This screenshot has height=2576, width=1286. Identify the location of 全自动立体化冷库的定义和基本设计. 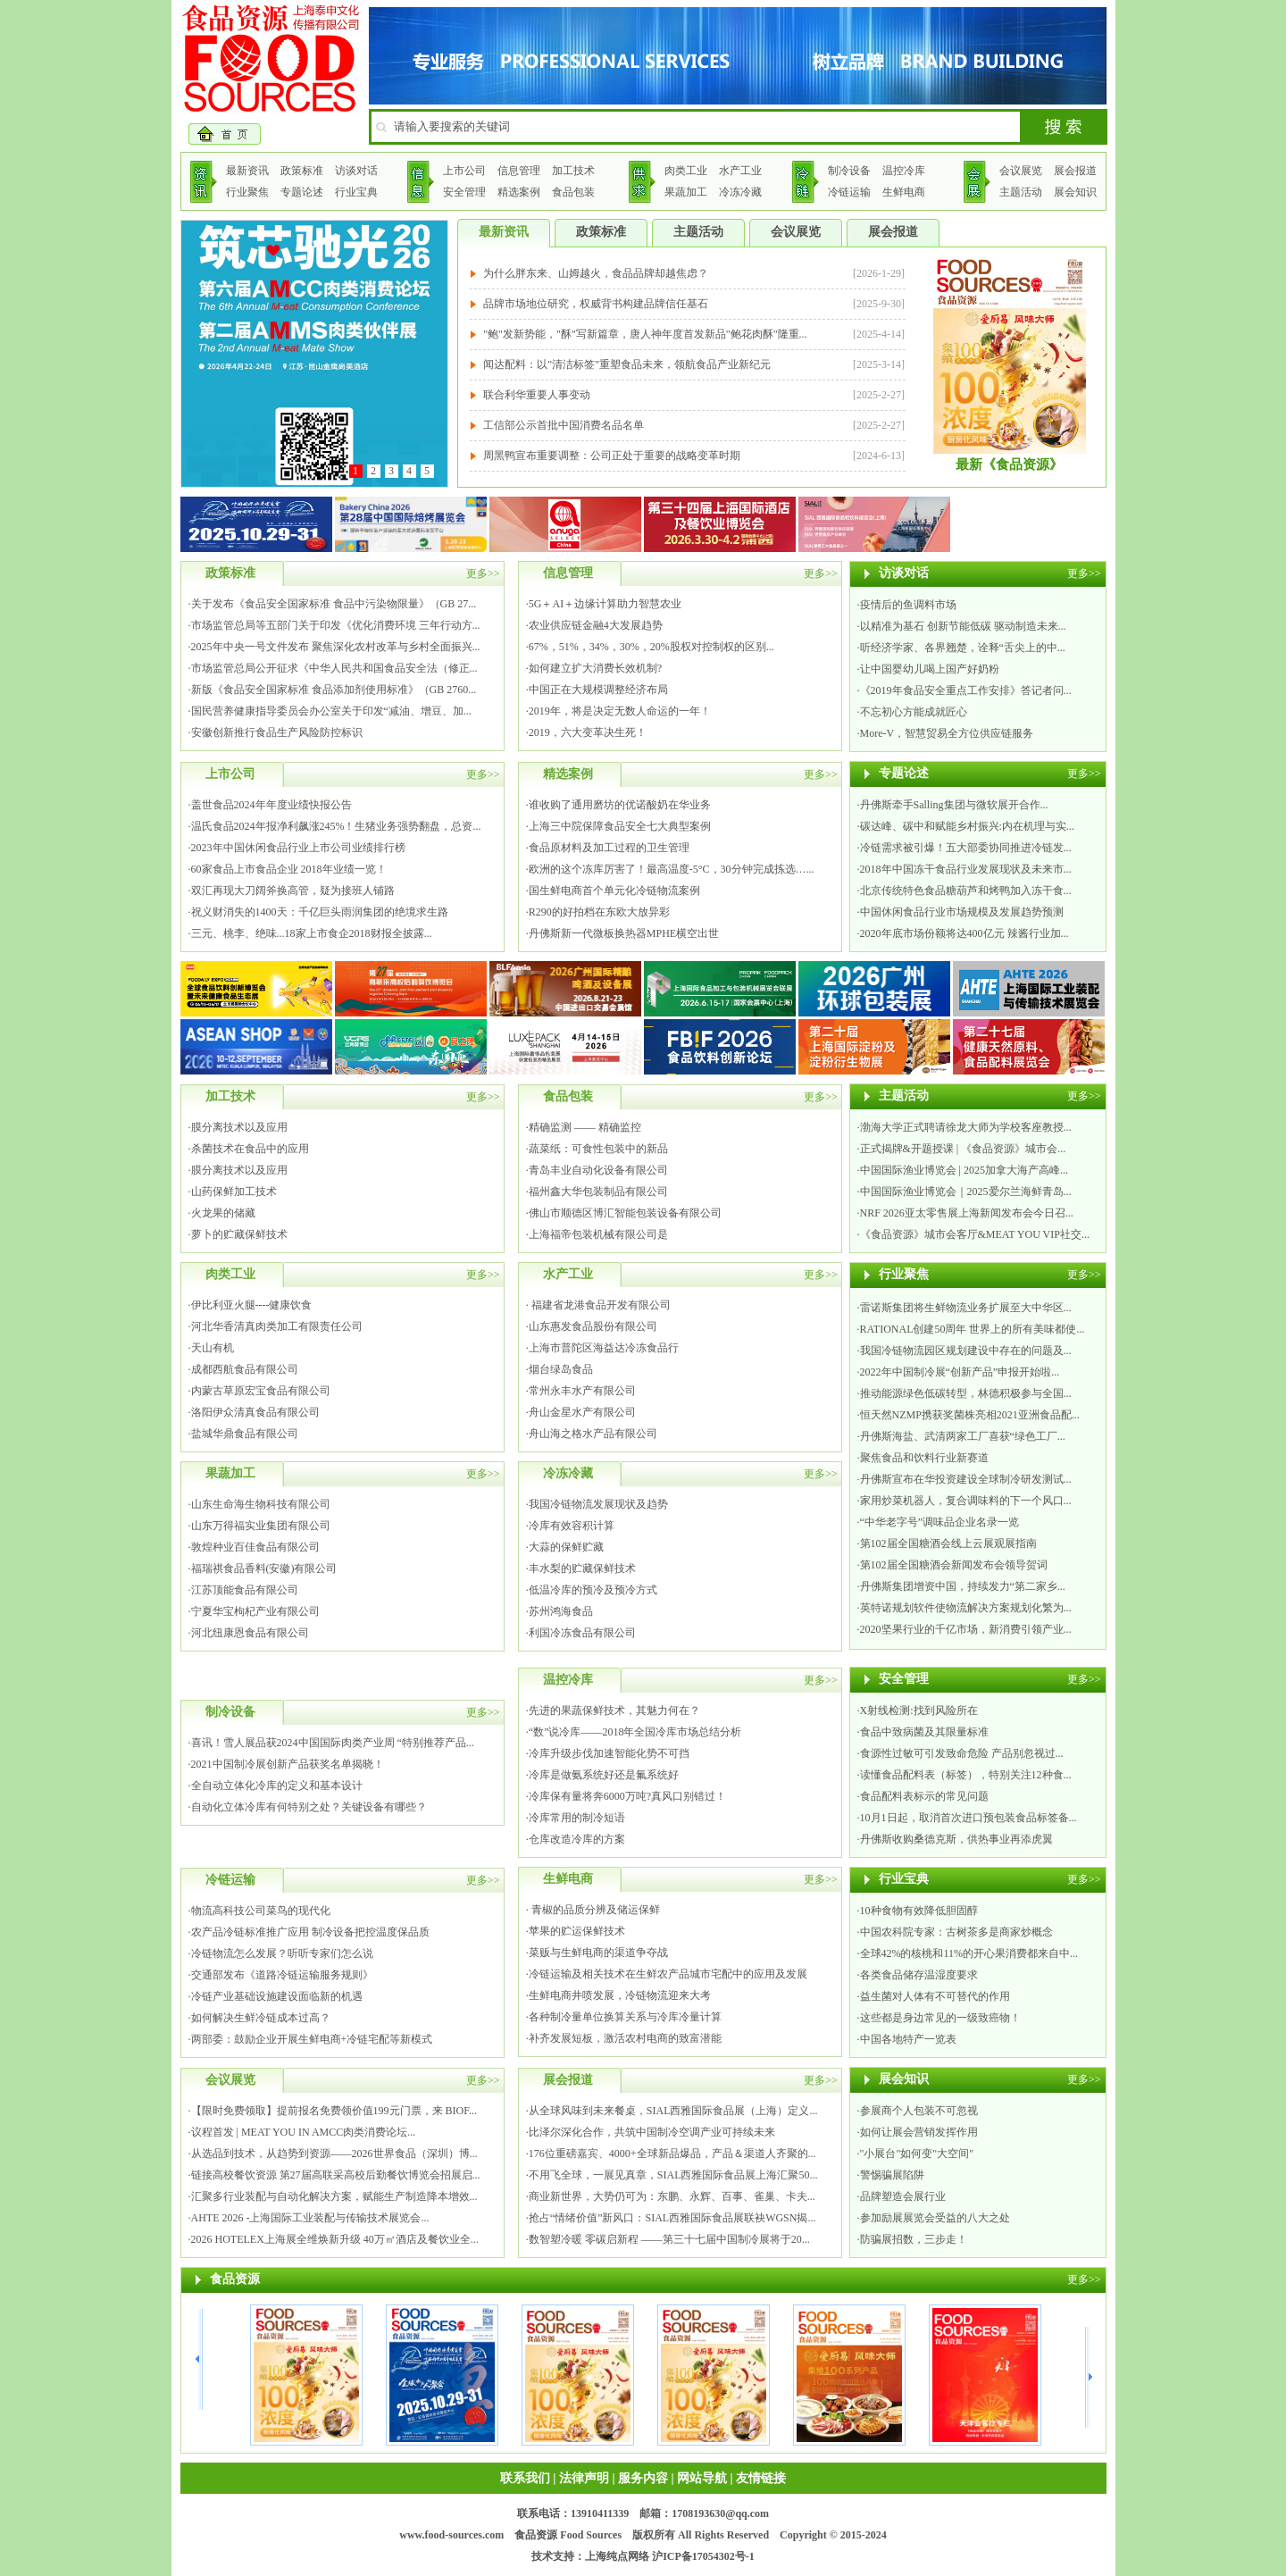
(277, 1785).